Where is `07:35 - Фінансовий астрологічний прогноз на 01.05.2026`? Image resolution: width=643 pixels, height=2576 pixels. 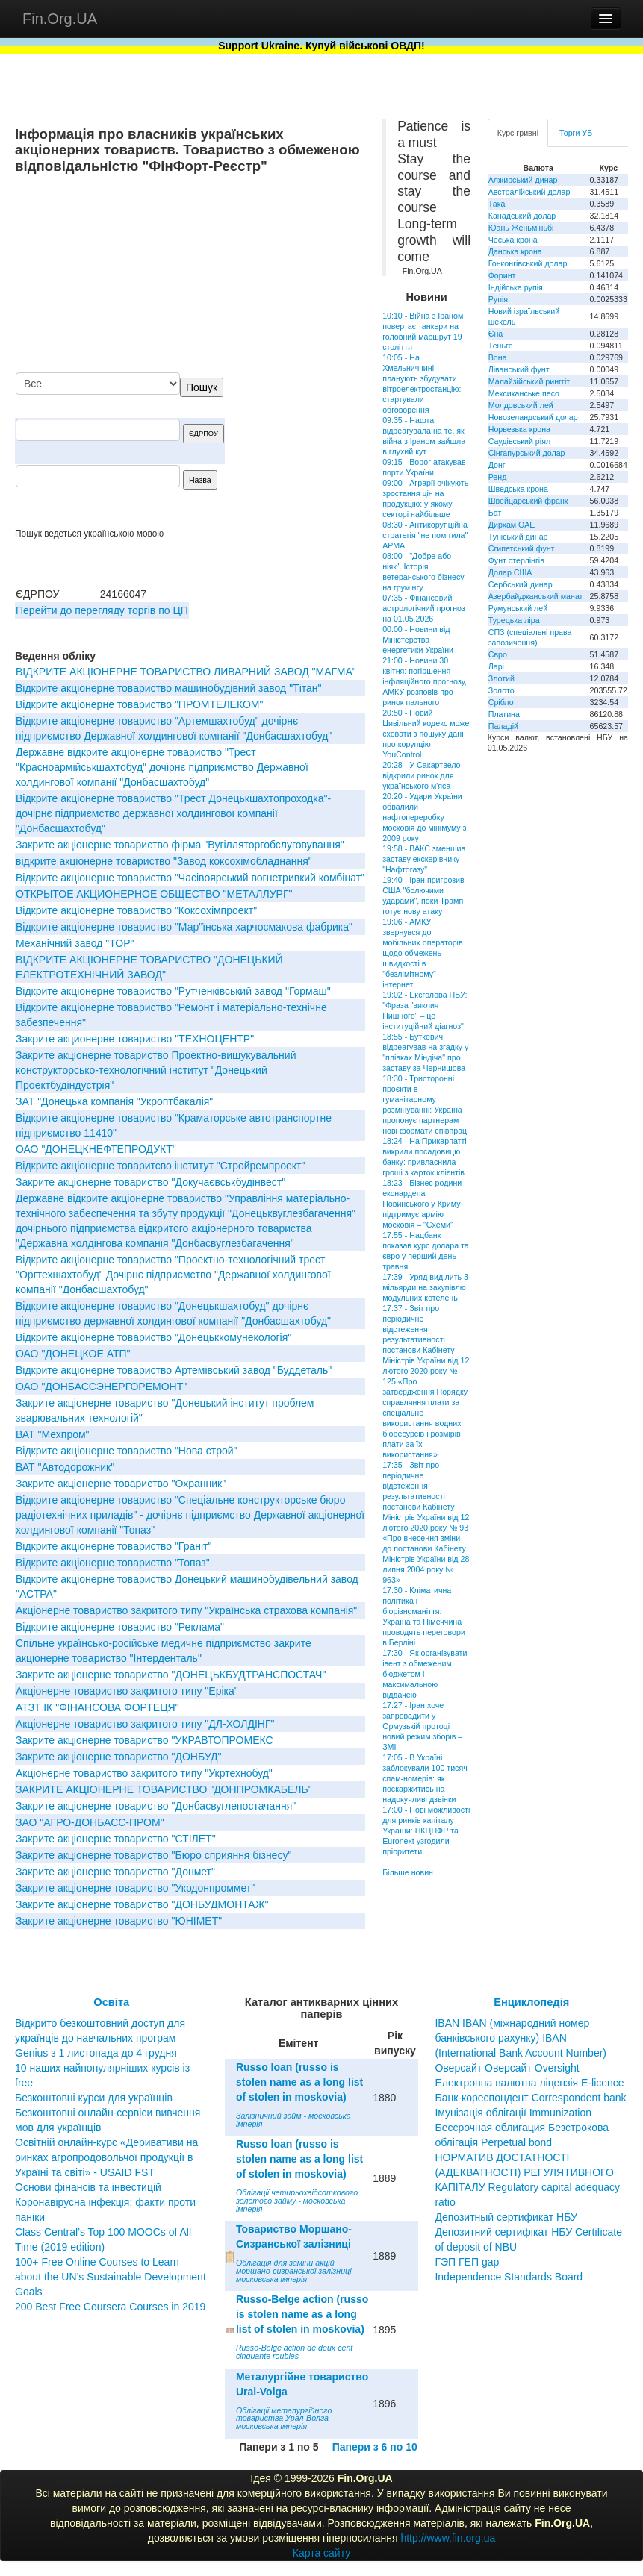
07:35 - Фінансовий астрологічний прогноз на 01.05.2026 is located at coordinates (423, 608).